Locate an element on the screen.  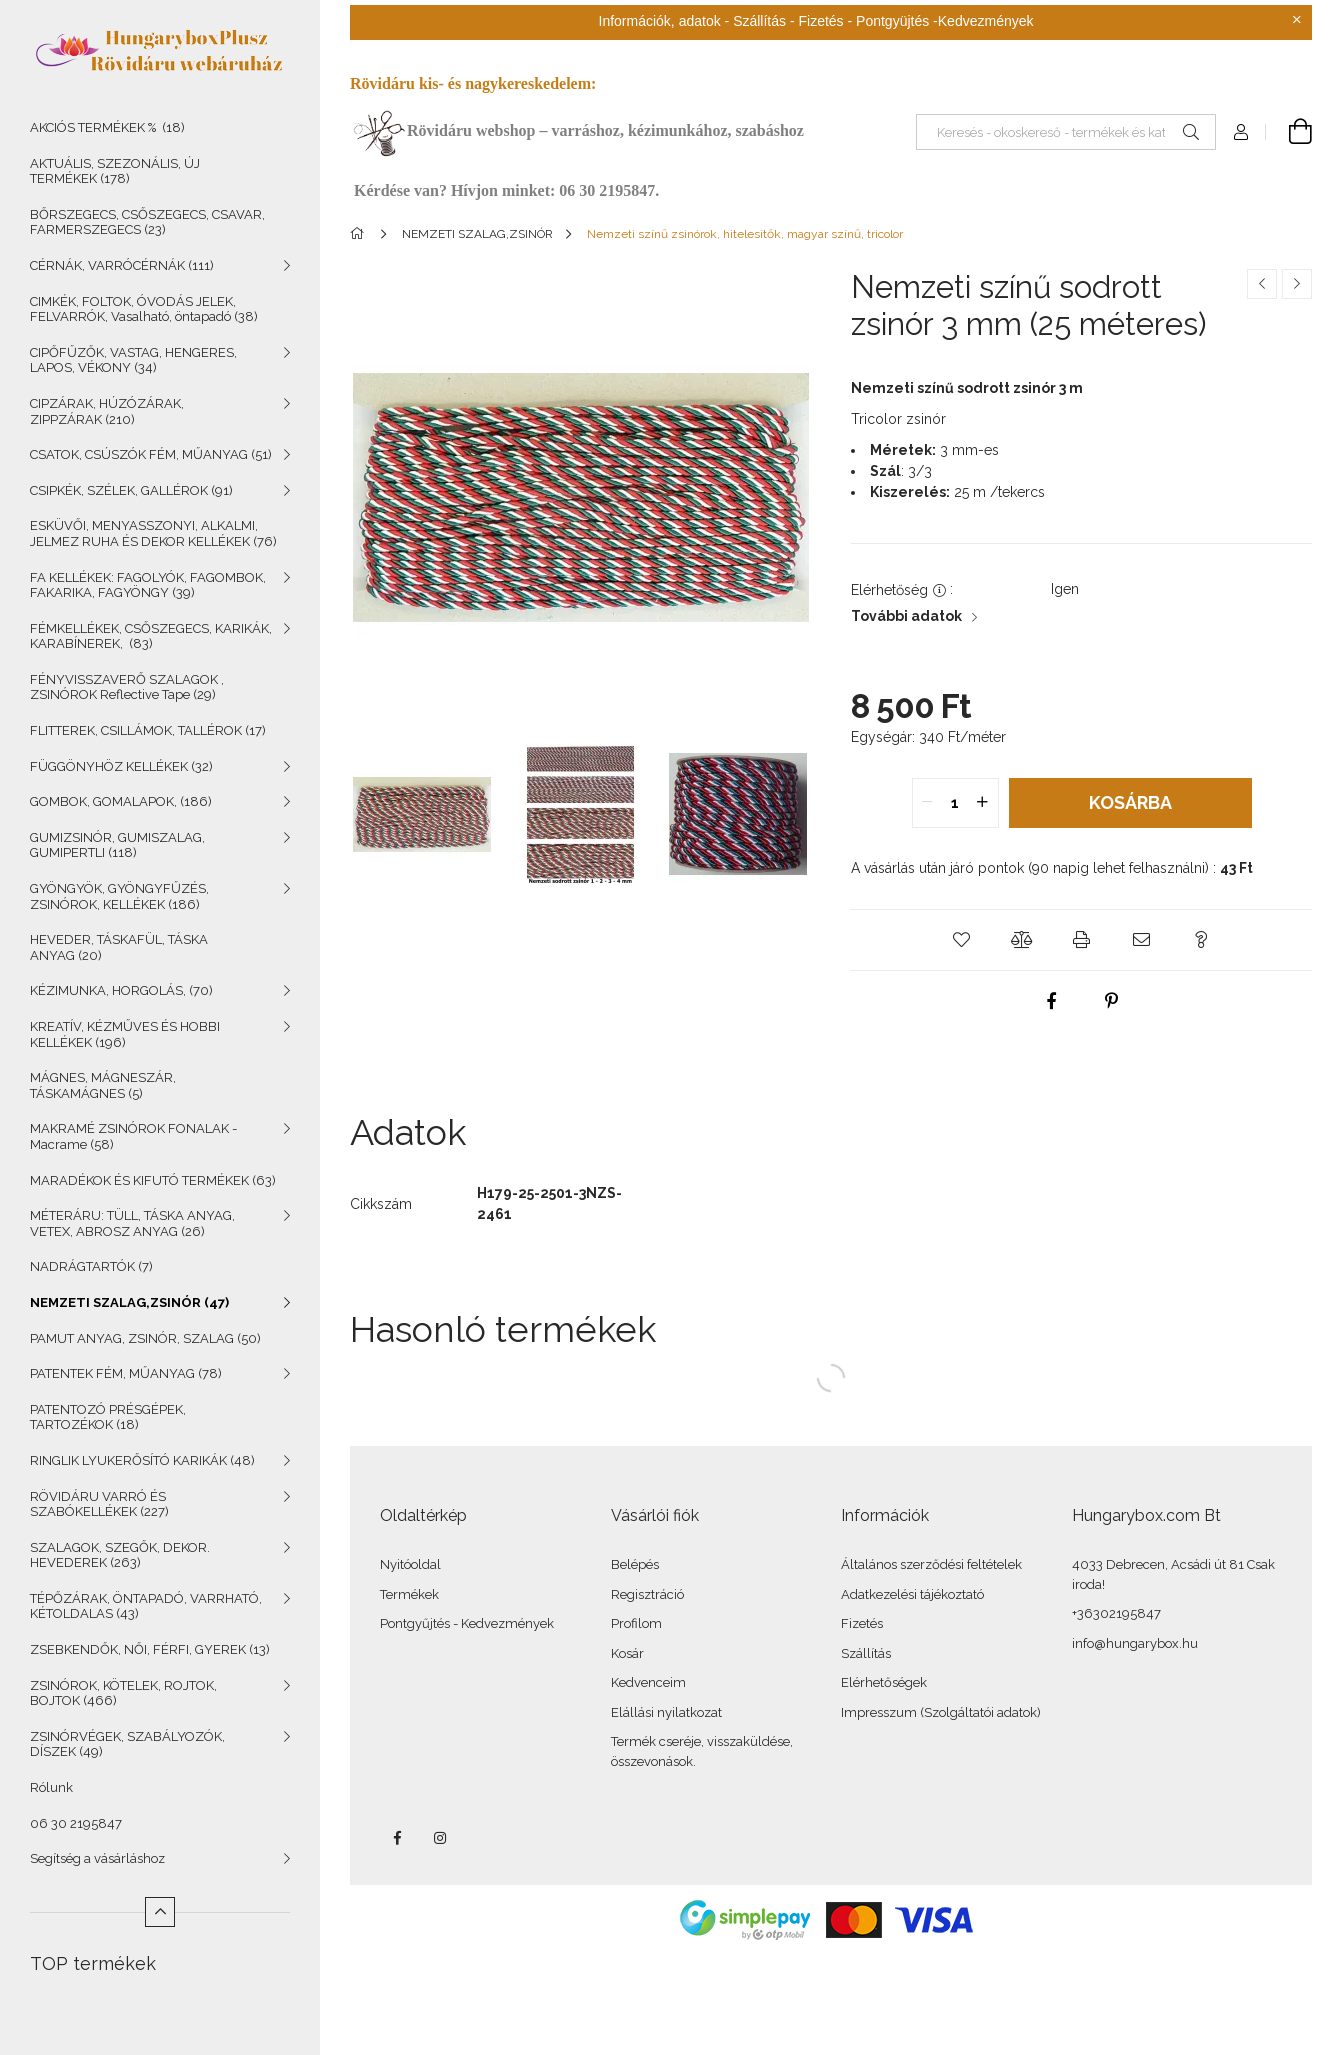
BŐRSZEGECS, CSŐSZEGECS, CSAVAR, FARMERSZEGECS is located at coordinates (147, 222).